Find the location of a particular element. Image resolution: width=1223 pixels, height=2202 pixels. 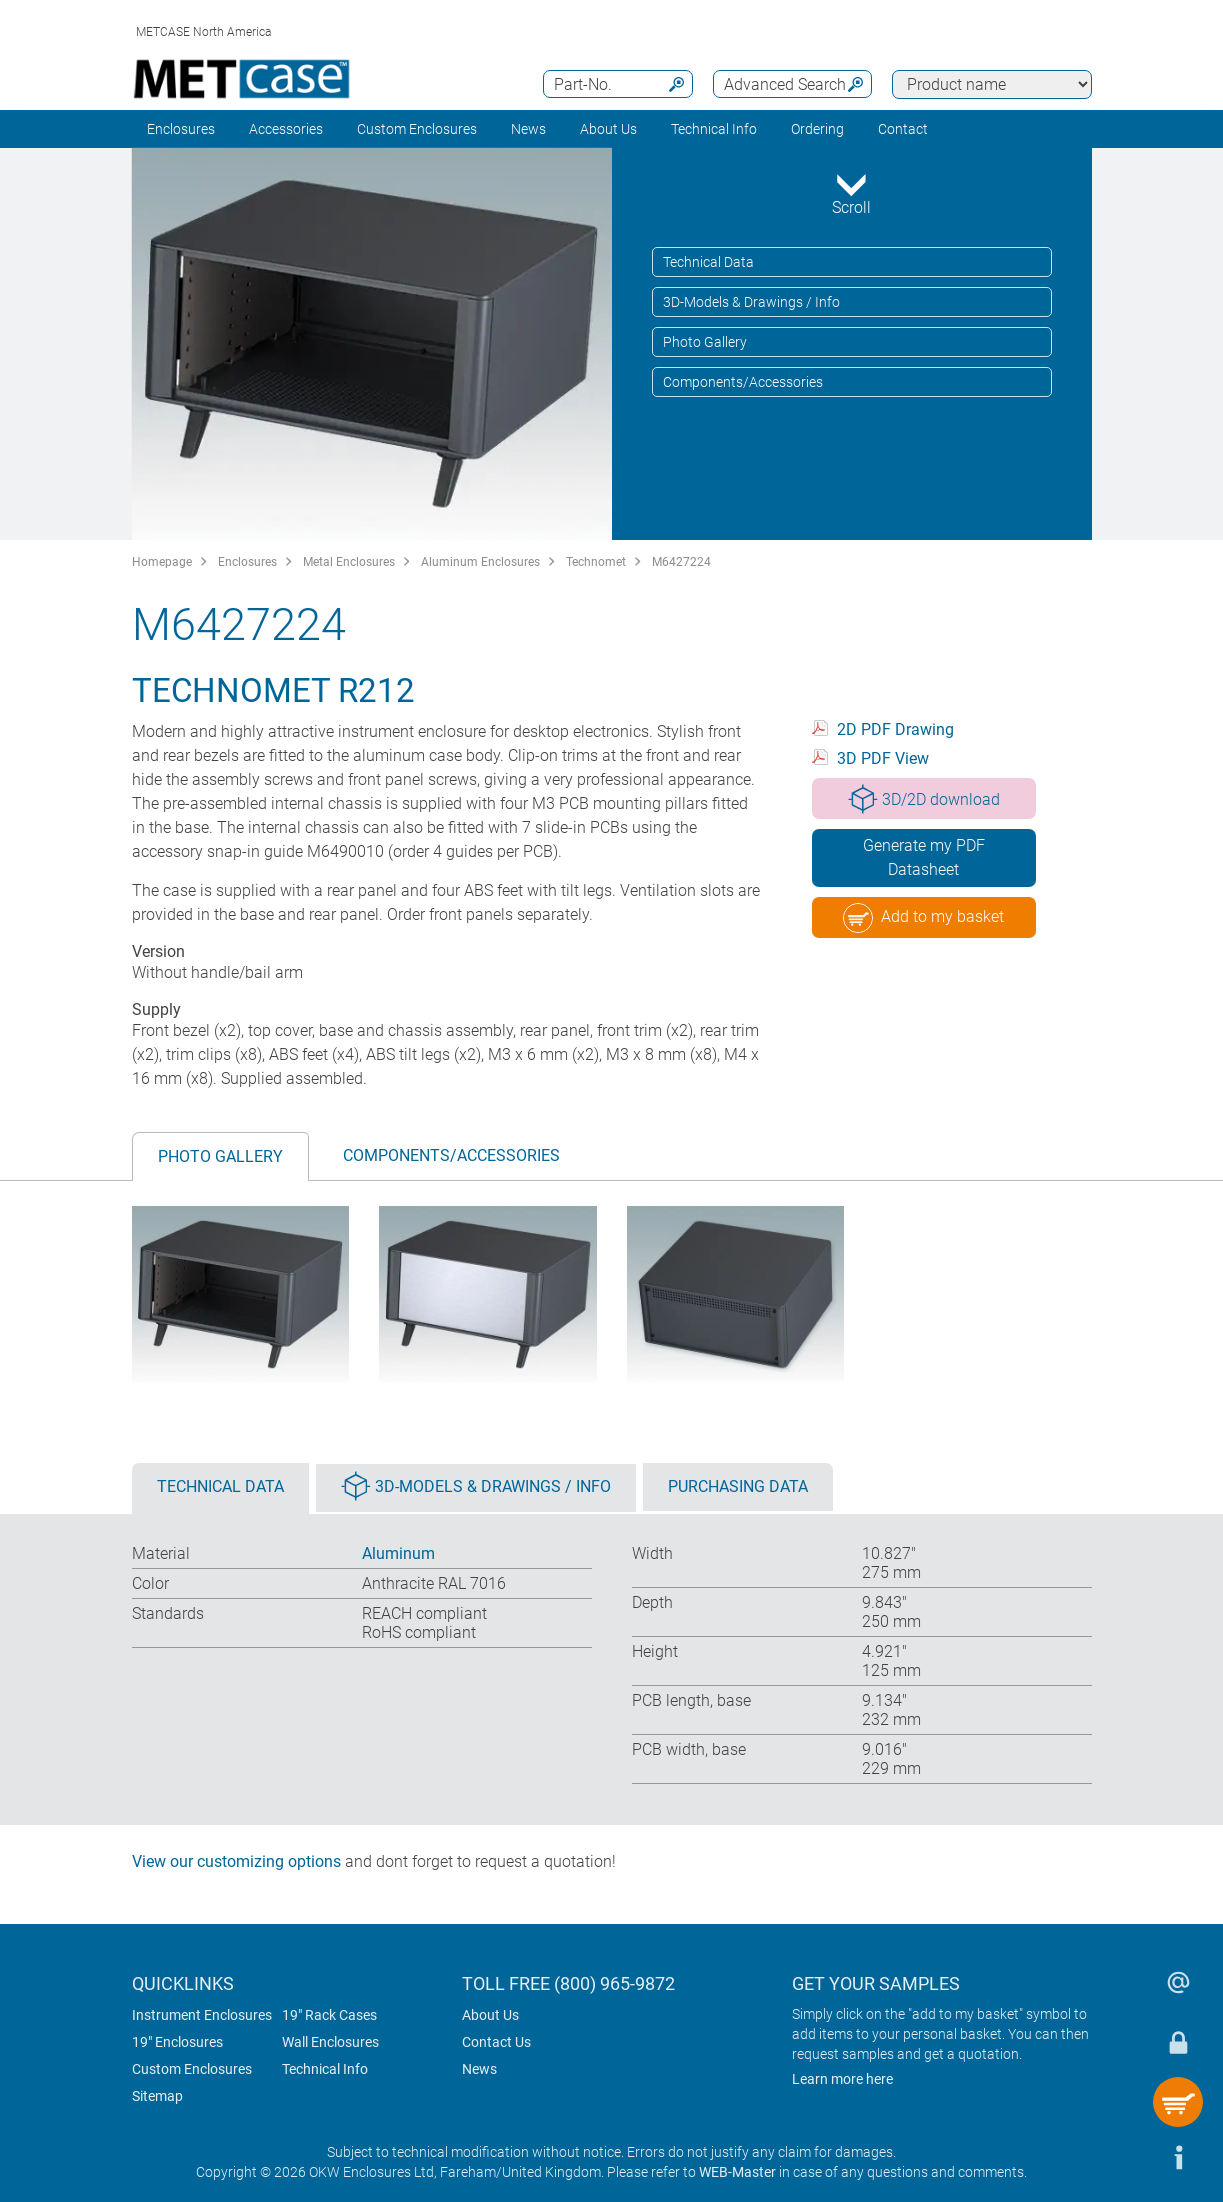

Technical Data is located at coordinates (708, 262).